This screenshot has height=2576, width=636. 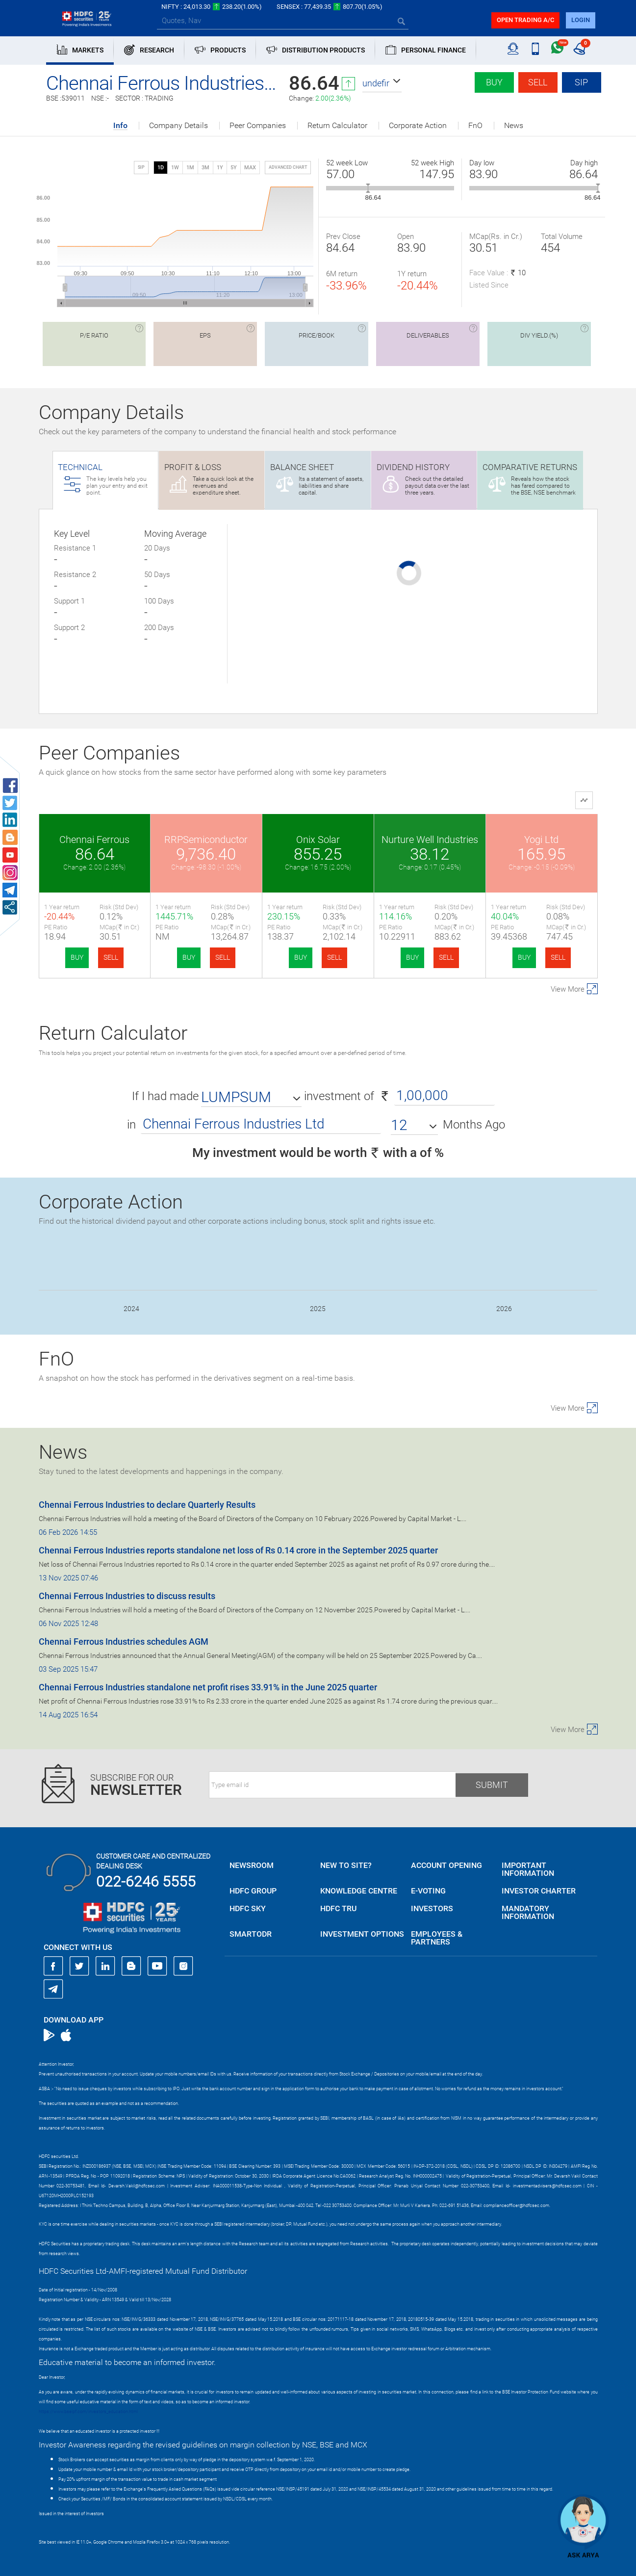 What do you see at coordinates (382, 83) in the screenshot?
I see `[button]` at bounding box center [382, 83].